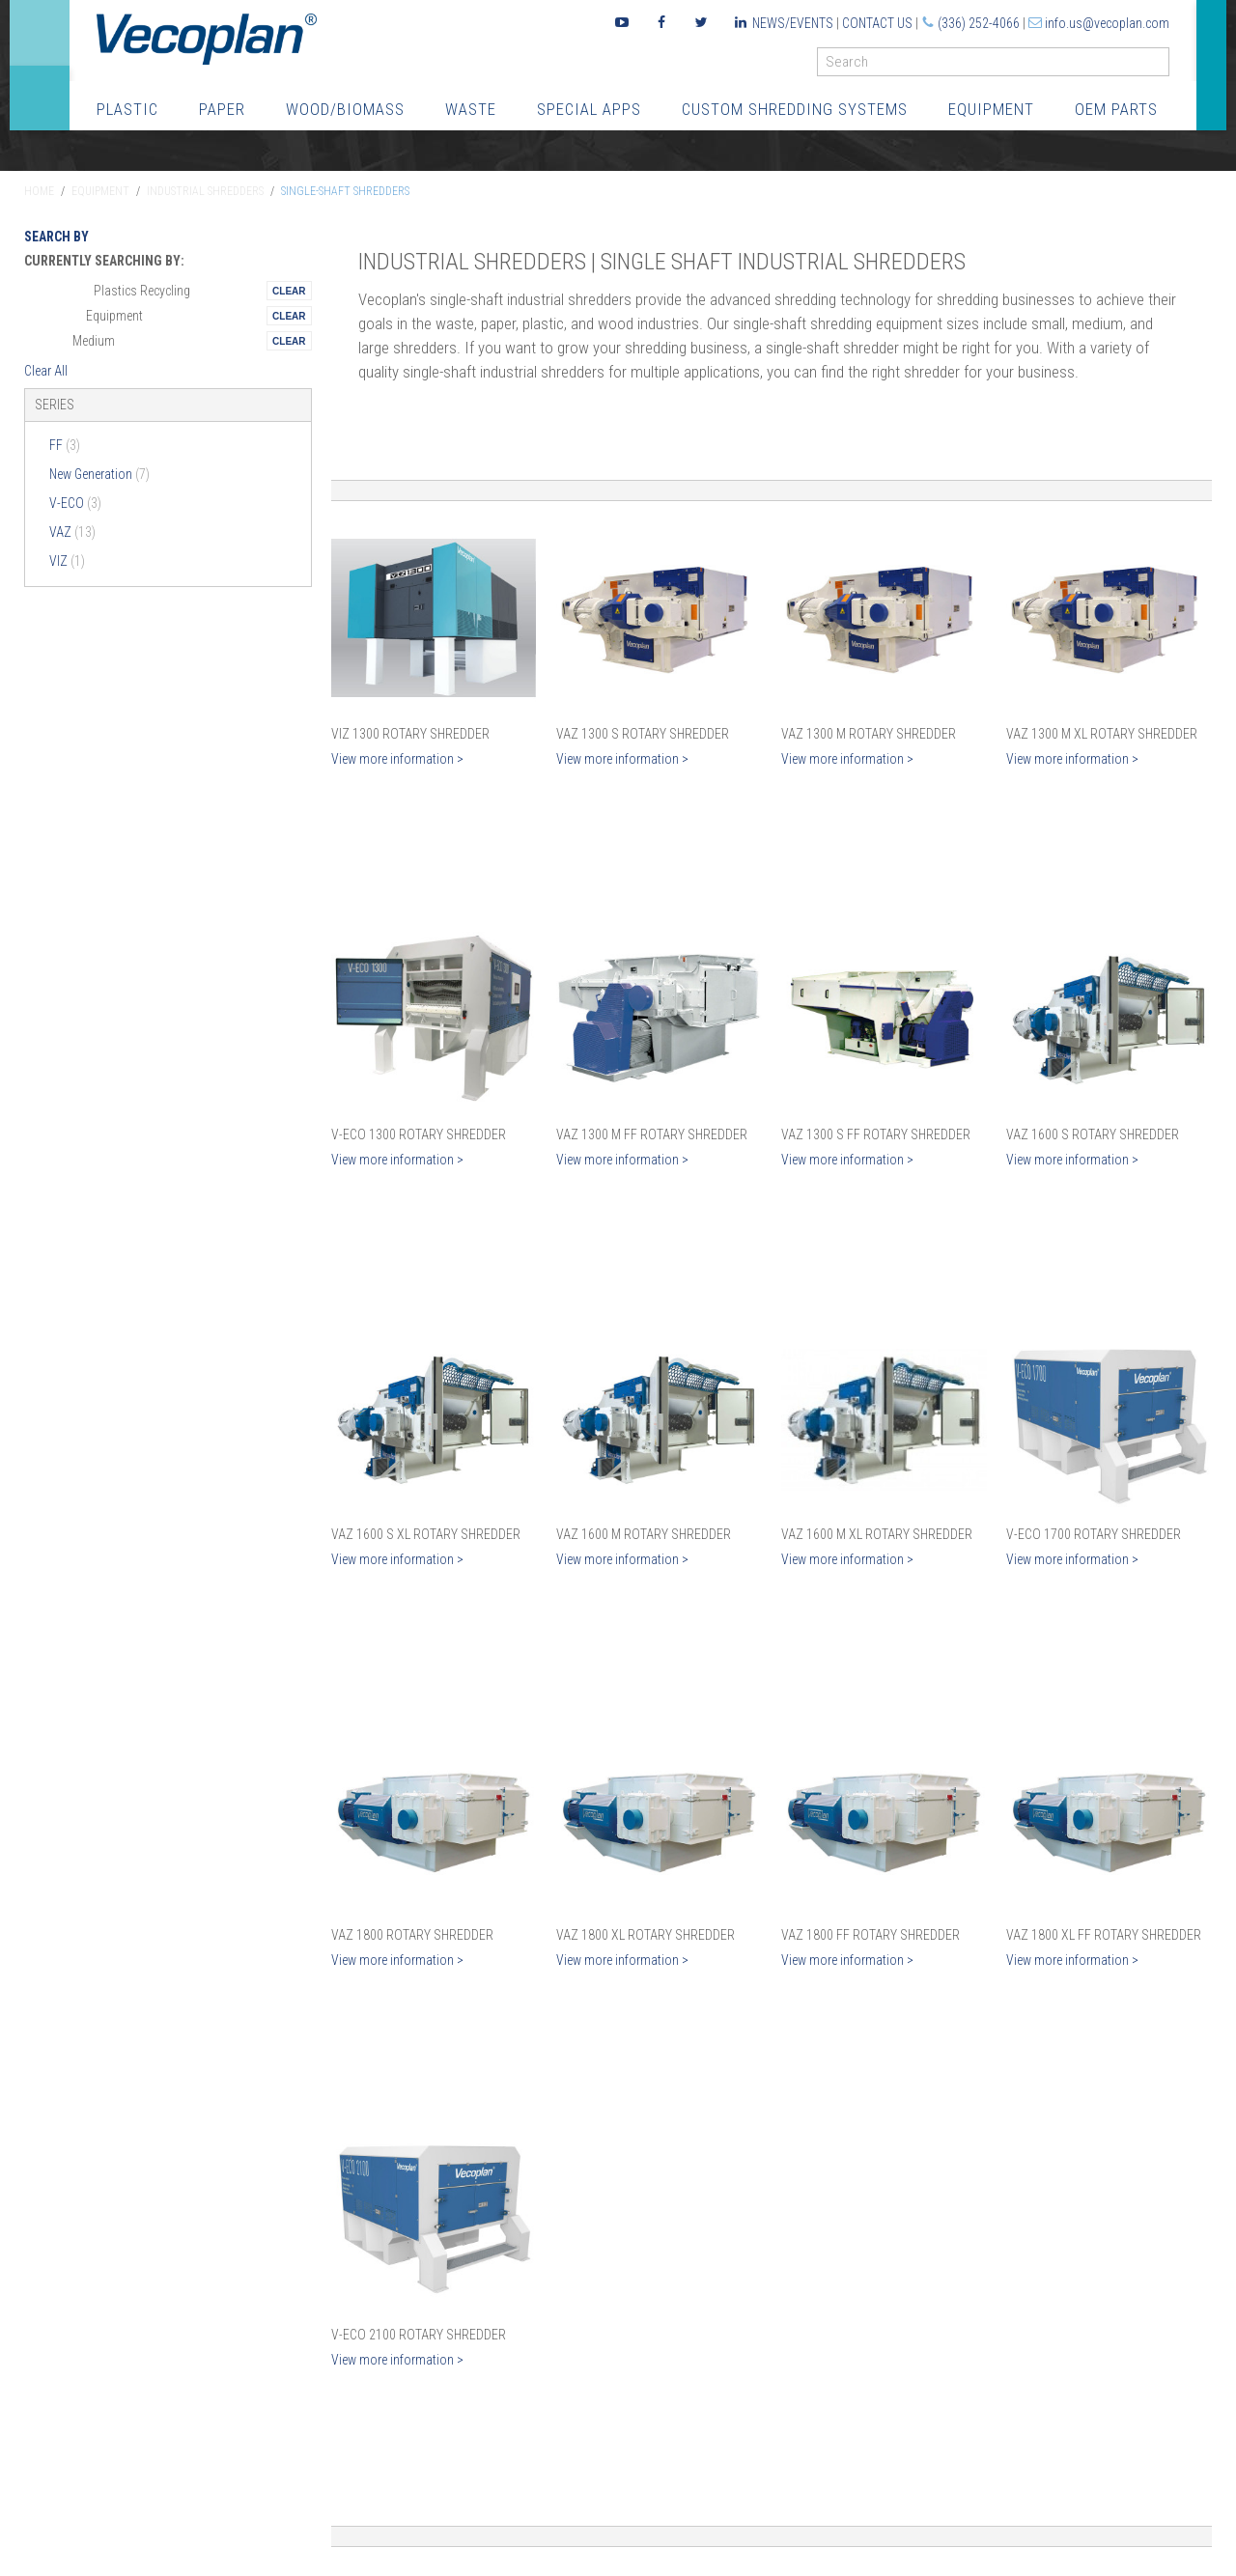 This screenshot has height=2576, width=1236. Describe the element at coordinates (410, 734) in the screenshot. I see `VIZ 1300 Rotary Shredder` at that location.